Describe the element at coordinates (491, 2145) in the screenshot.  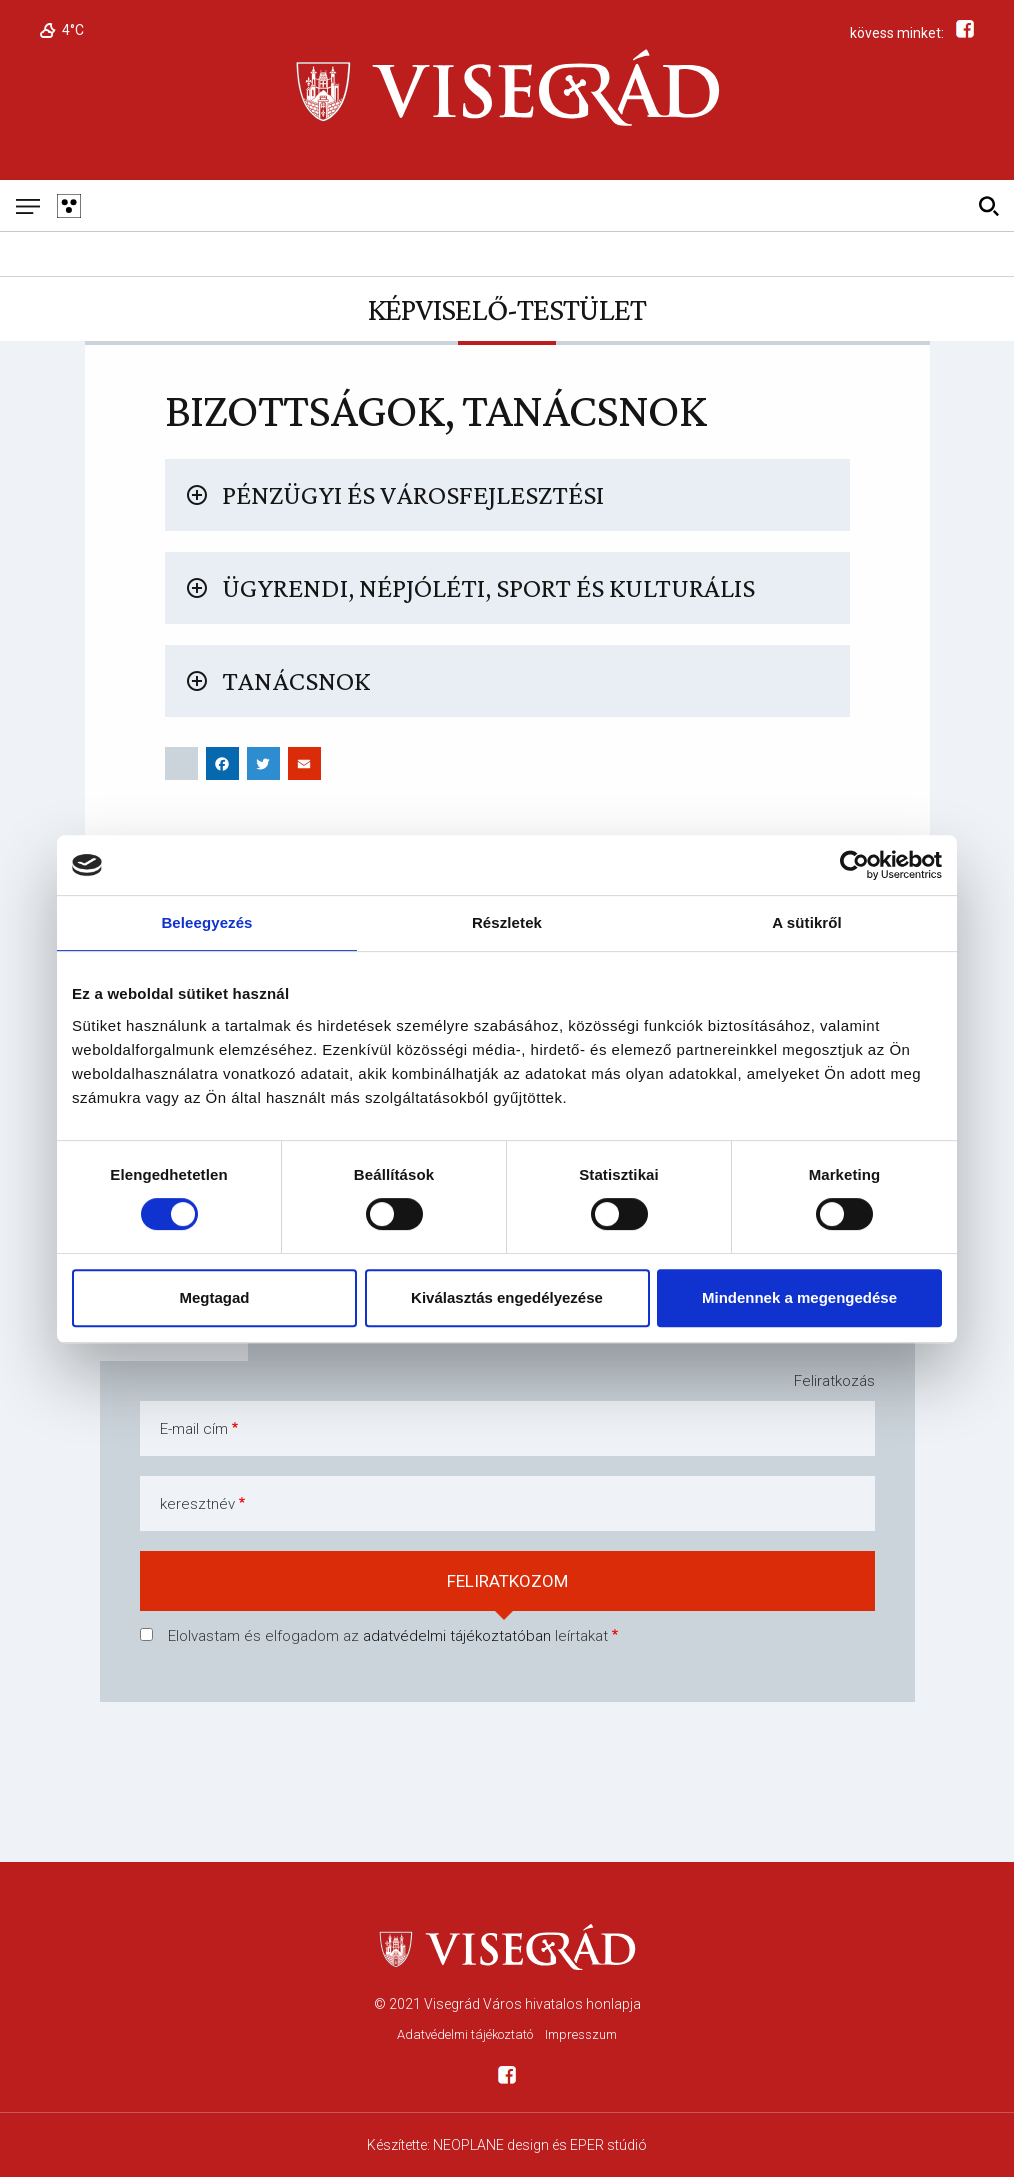
I see `NEOPLANE design` at that location.